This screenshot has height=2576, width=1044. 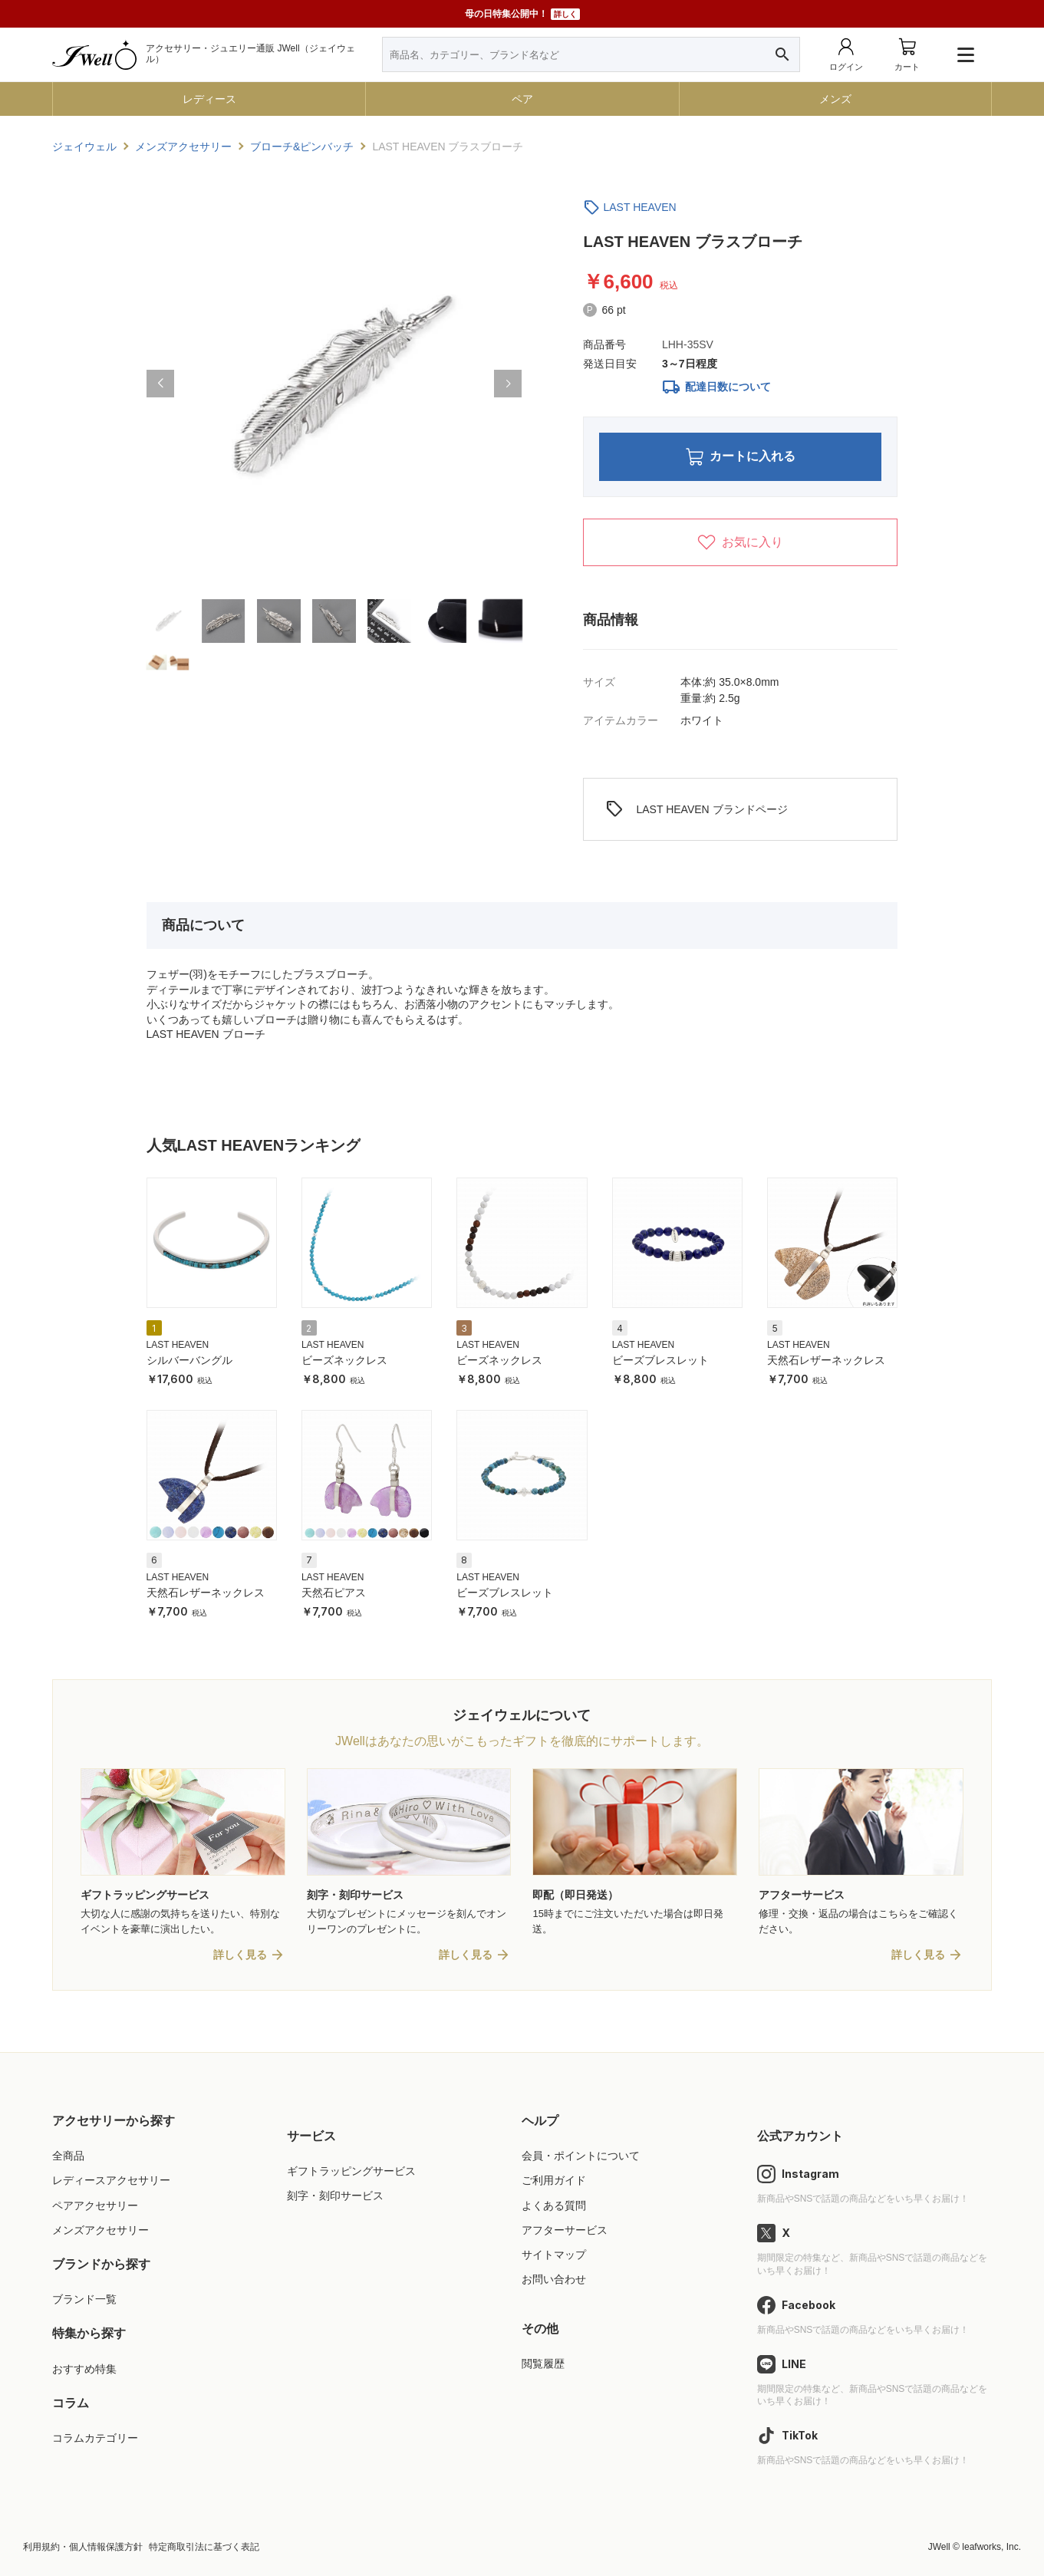 I want to click on 閲覧履歴, so click(x=543, y=2364).